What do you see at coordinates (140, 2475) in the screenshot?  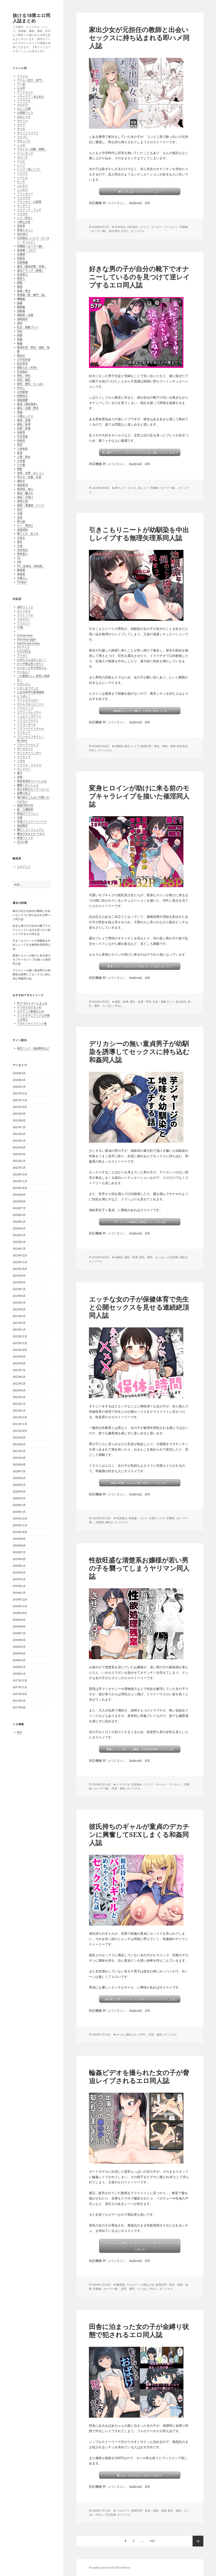 I see `動けないままおばけに犯される女の子` at bounding box center [140, 2475].